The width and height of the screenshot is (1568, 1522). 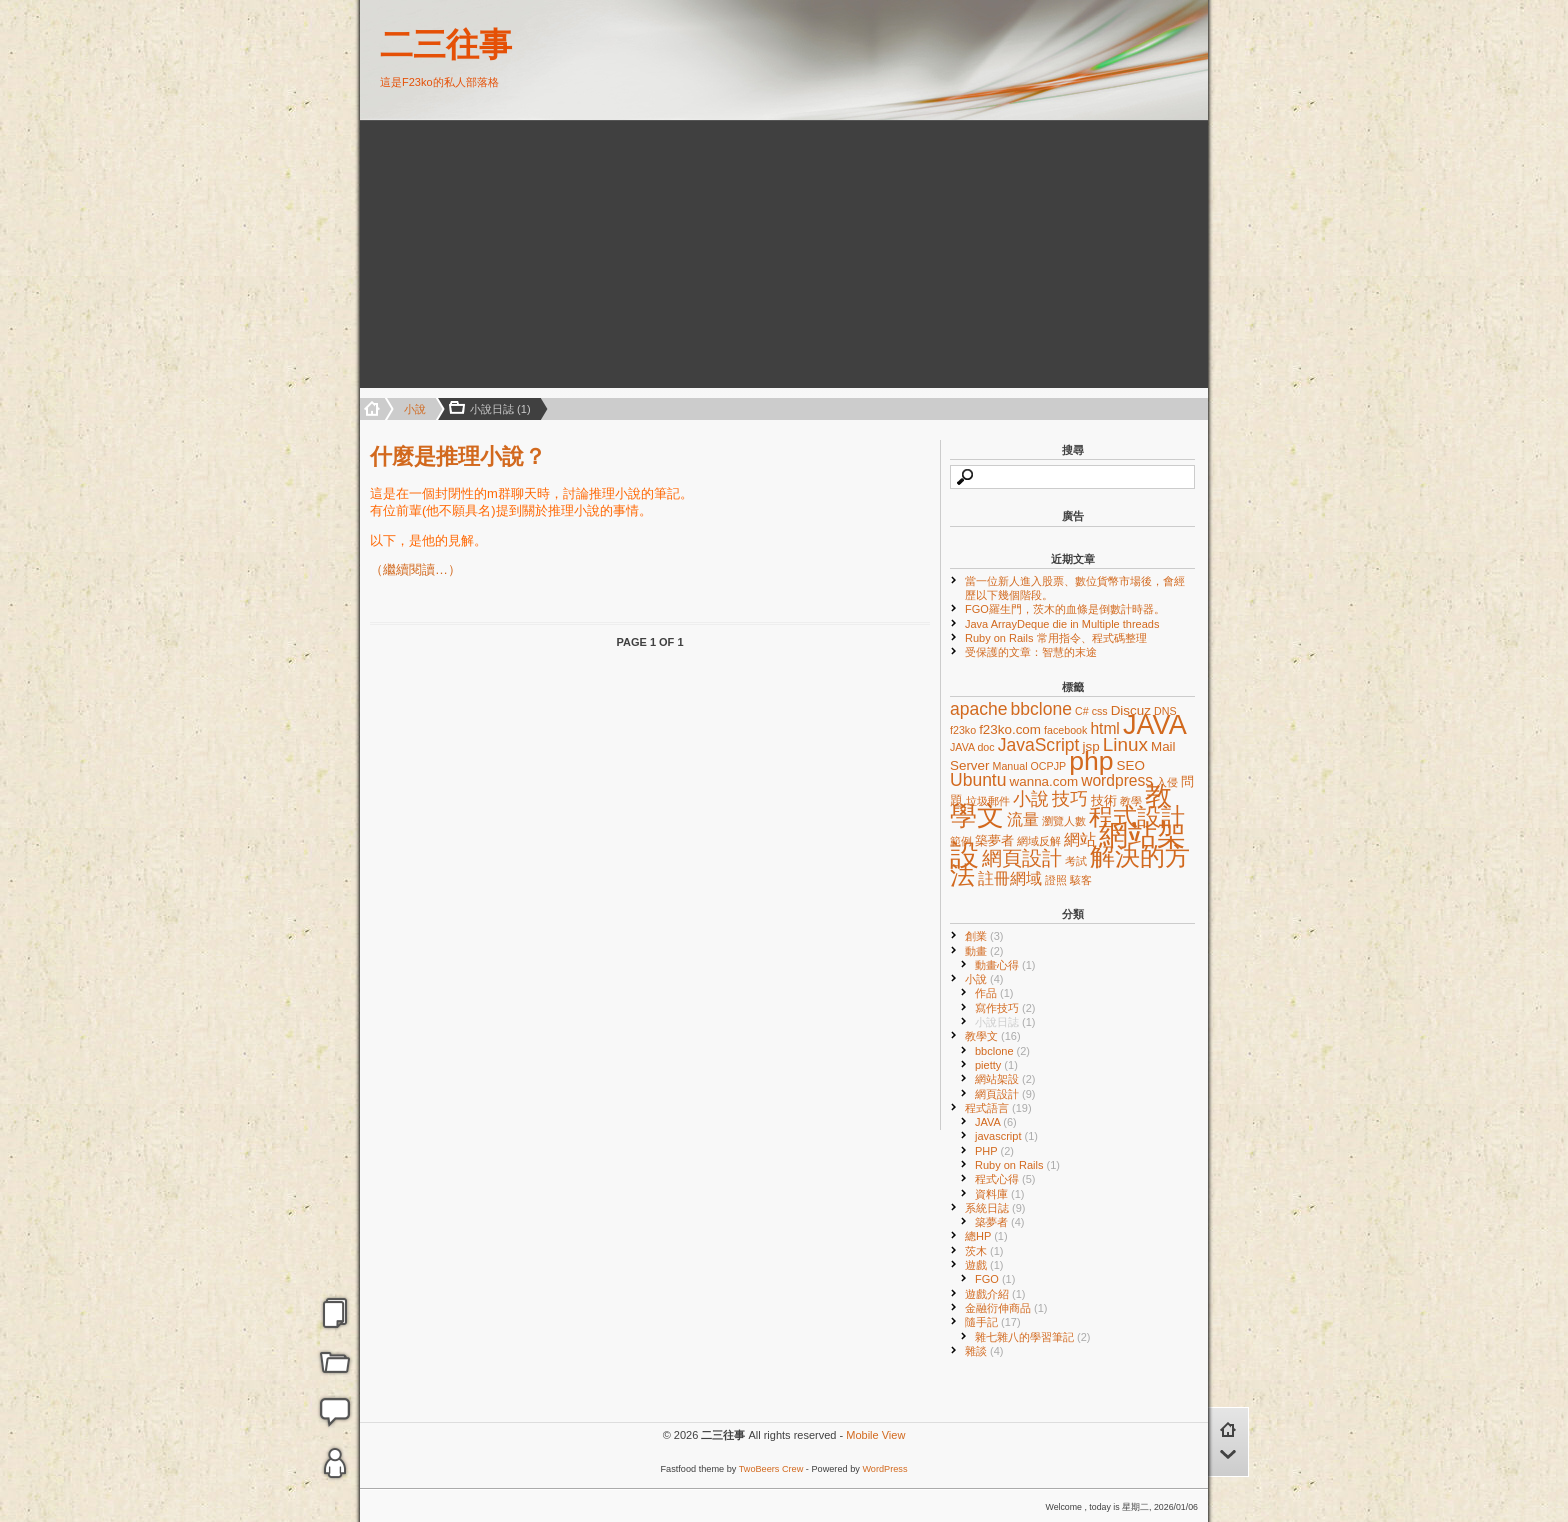 I want to click on FGO羅生門，茨木的血條是倒數計時器。, so click(x=1065, y=609).